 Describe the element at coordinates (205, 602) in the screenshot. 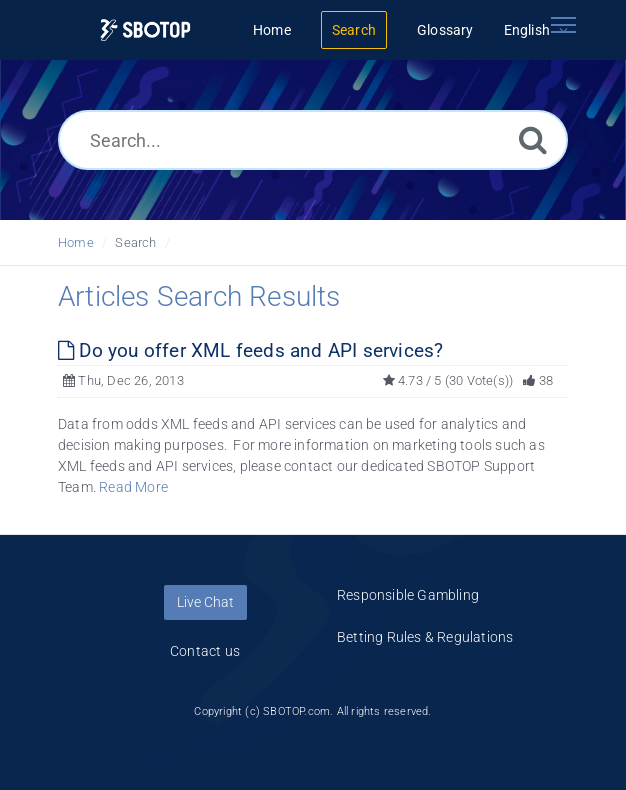

I see `Live Chat` at that location.